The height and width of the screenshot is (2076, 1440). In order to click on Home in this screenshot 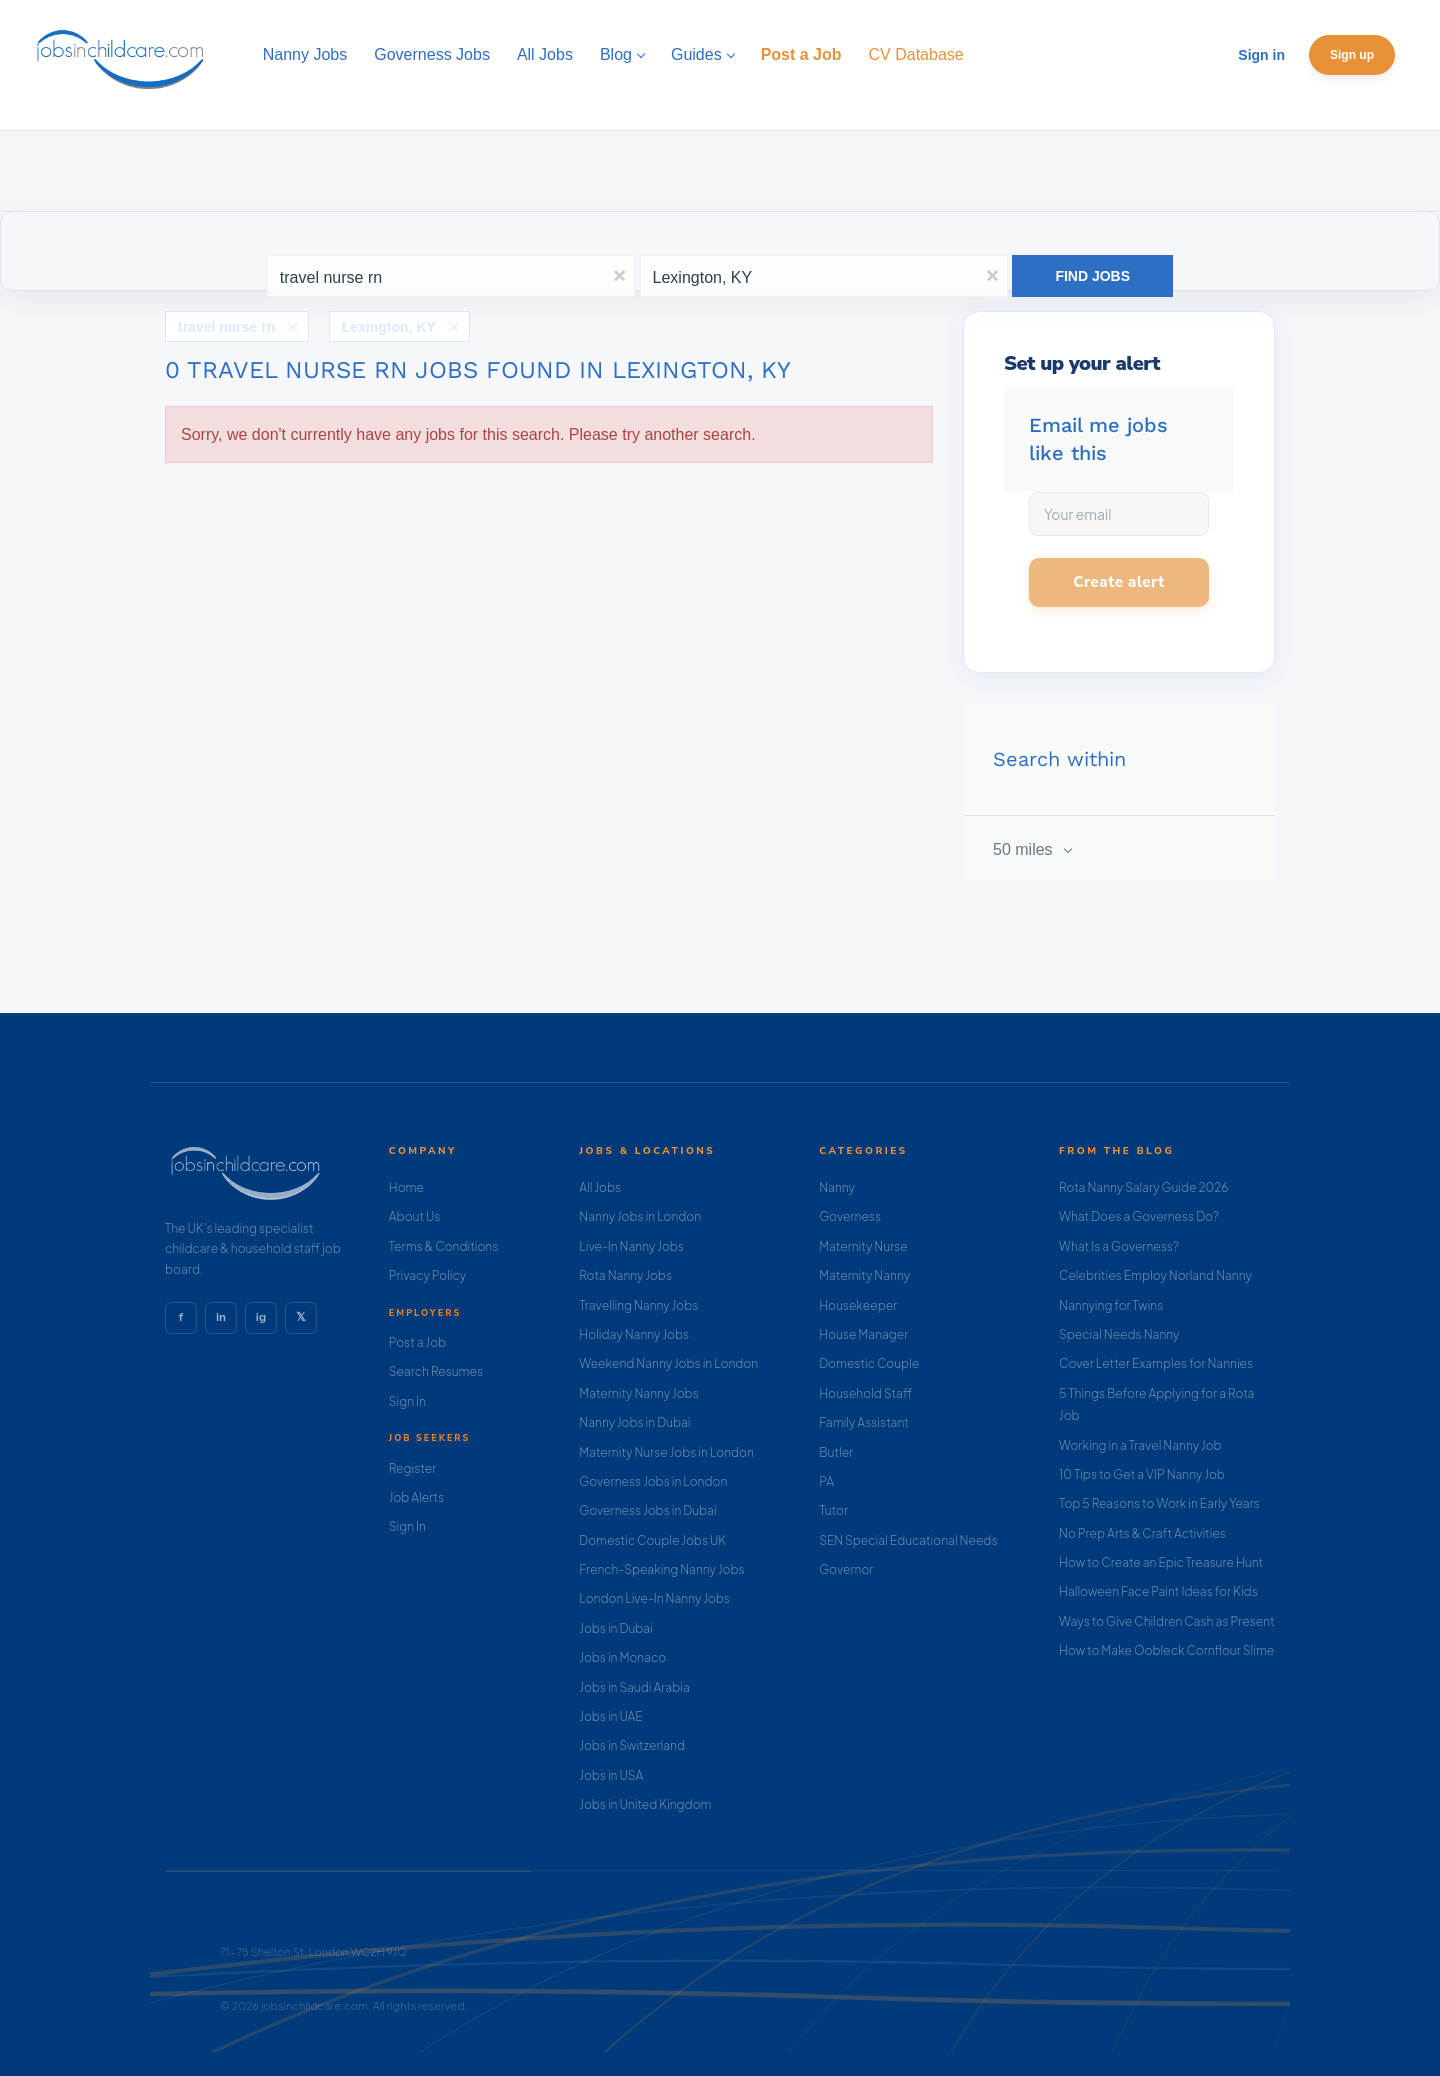, I will do `click(406, 1187)`.